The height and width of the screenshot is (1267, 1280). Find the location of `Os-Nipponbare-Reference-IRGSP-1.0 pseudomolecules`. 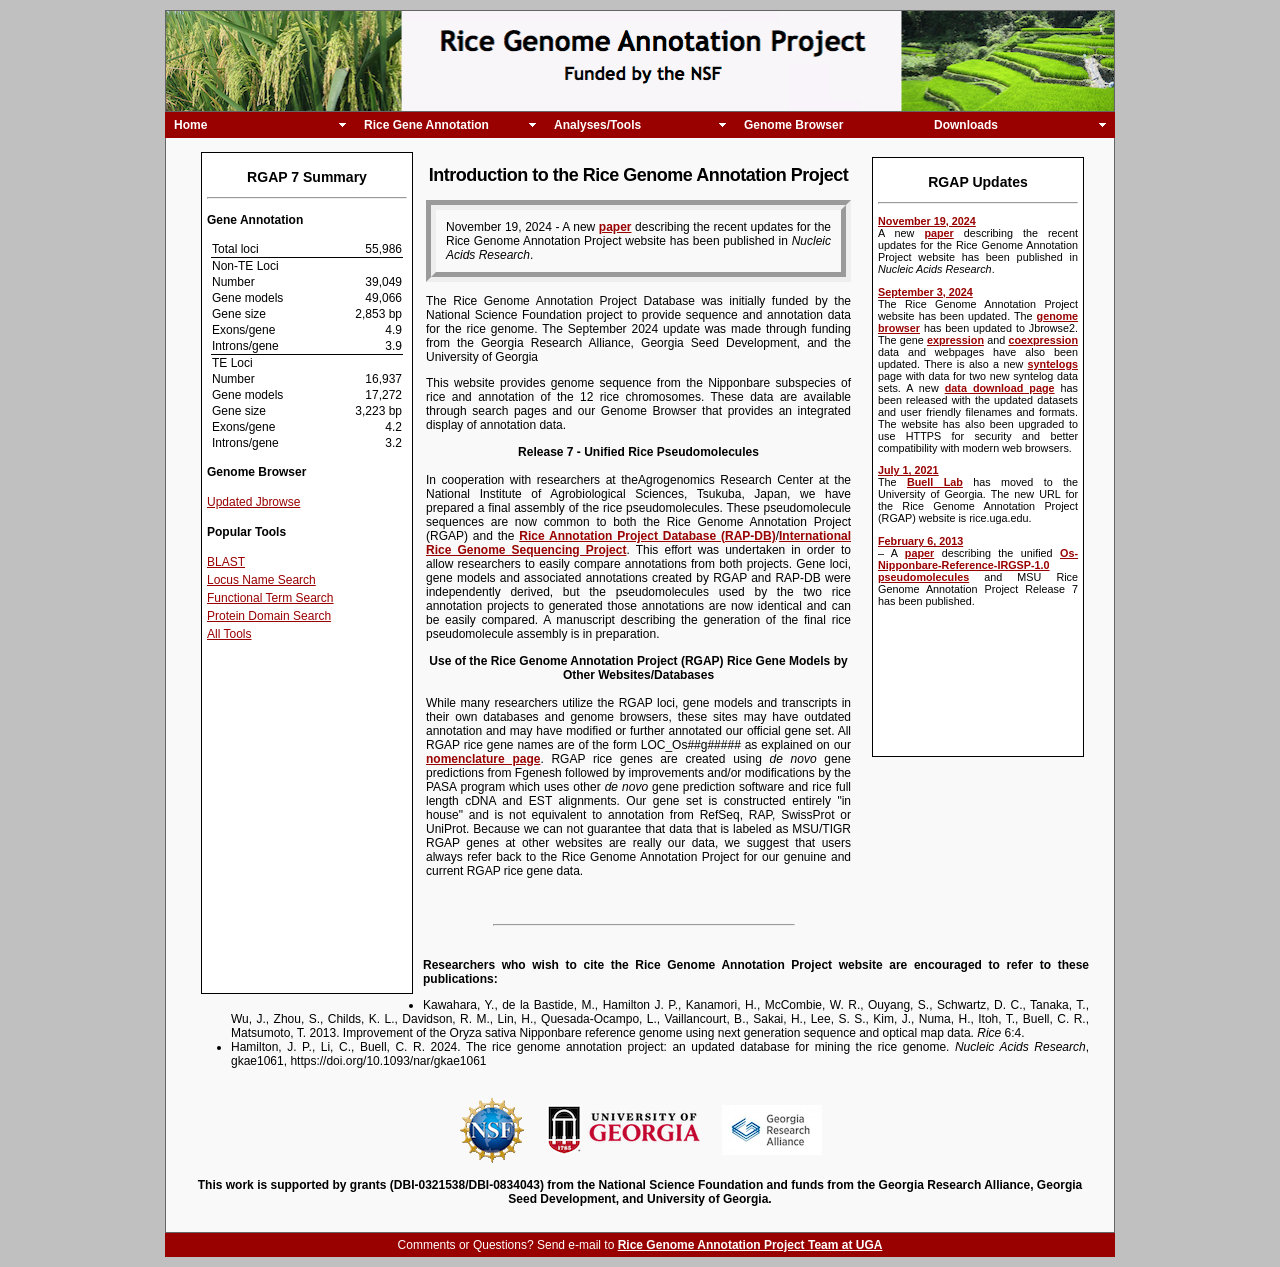

Os-Nipponbare-Reference-IRGSP-1.0 pseudomolecules is located at coordinates (978, 565).